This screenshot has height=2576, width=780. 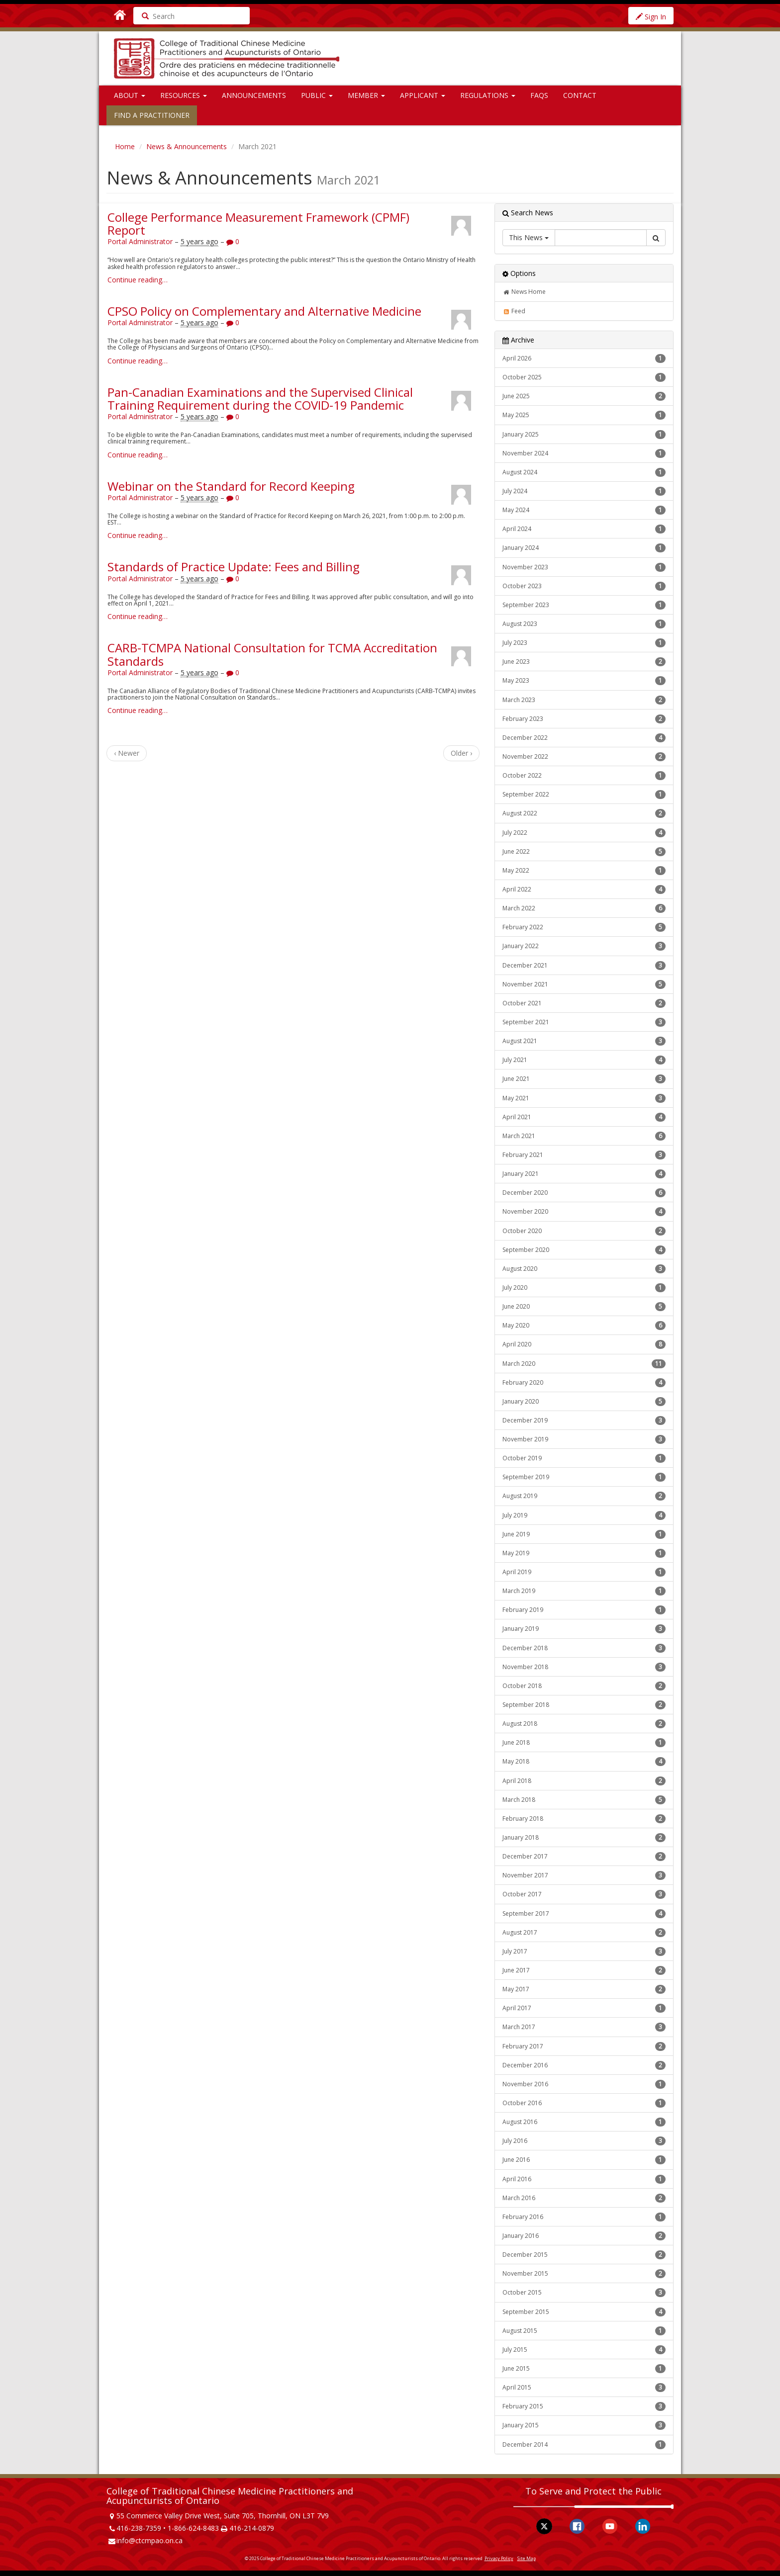 What do you see at coordinates (584, 908) in the screenshot?
I see `March 2022` at bounding box center [584, 908].